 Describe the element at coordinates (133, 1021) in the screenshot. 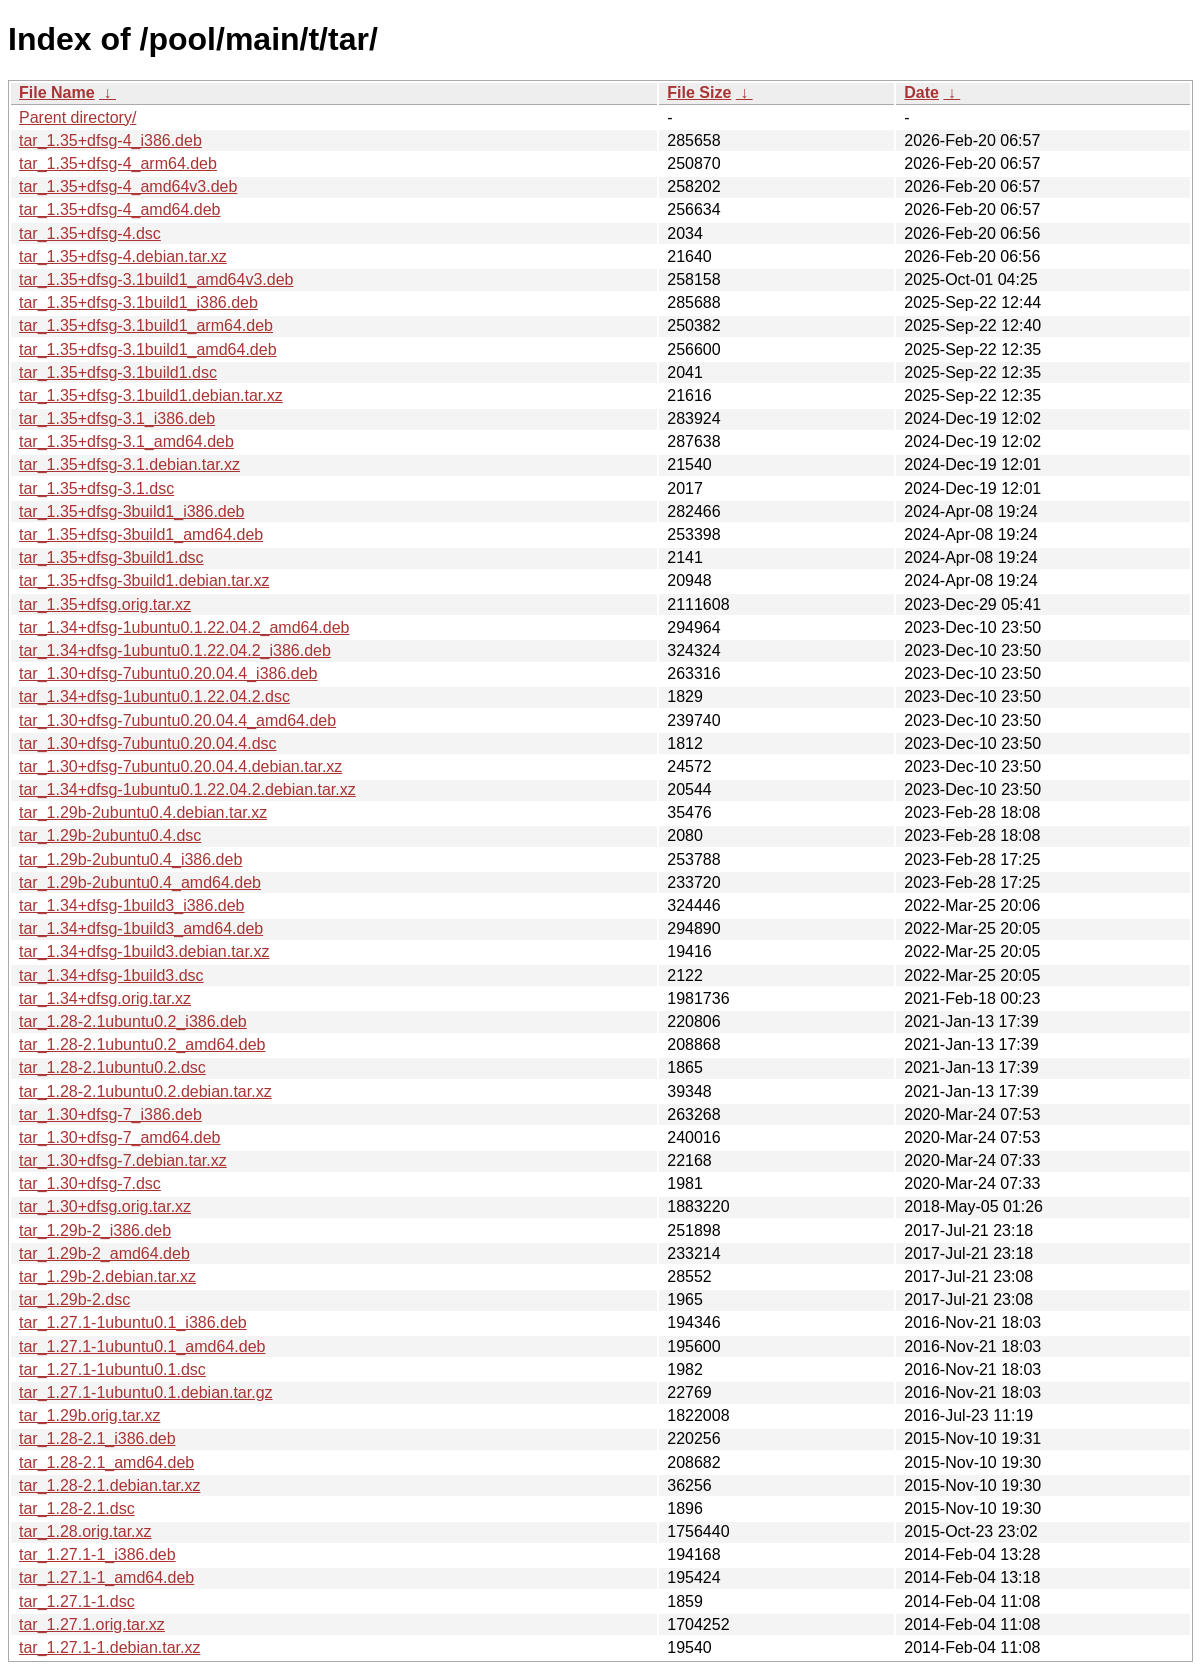

I see `tar_1.28-2.1ubuntu0.2_i386.deb` at that location.